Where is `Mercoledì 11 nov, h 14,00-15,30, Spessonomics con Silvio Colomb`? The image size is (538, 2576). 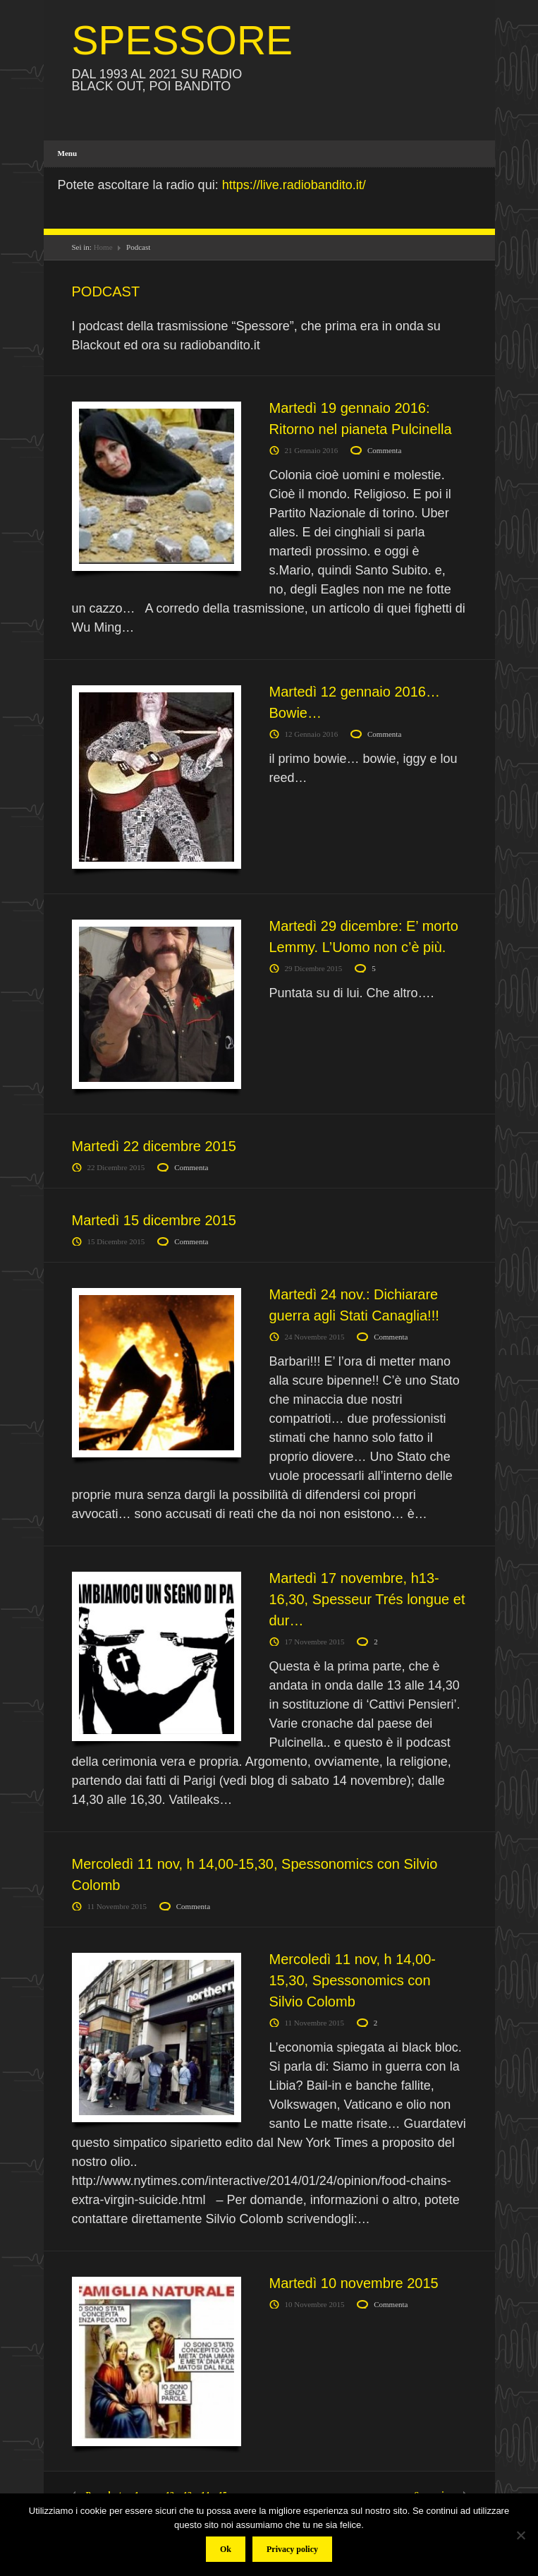 Mercoledì 11 nov, h 14,00-15,30, Spessonomics con Silvio Colomb is located at coordinates (352, 1980).